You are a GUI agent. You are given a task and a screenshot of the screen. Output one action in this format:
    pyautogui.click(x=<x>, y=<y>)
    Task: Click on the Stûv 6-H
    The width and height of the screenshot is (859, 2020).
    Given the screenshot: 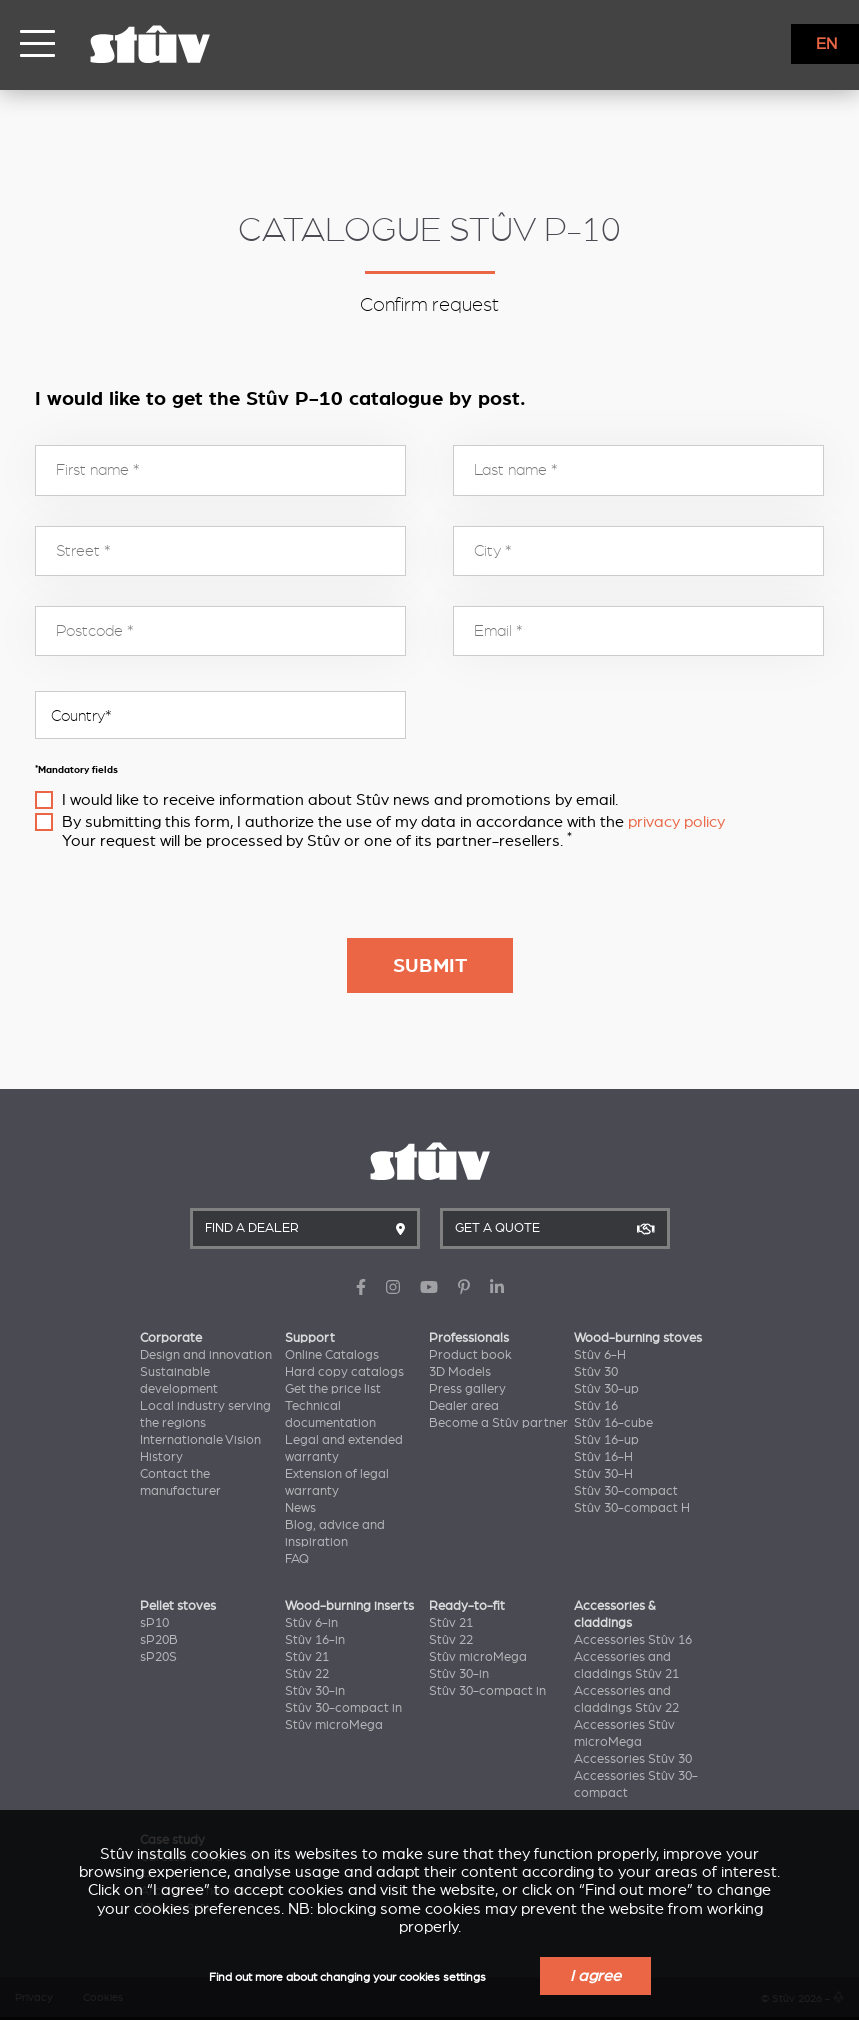 What is the action you would take?
    pyautogui.click(x=600, y=1355)
    